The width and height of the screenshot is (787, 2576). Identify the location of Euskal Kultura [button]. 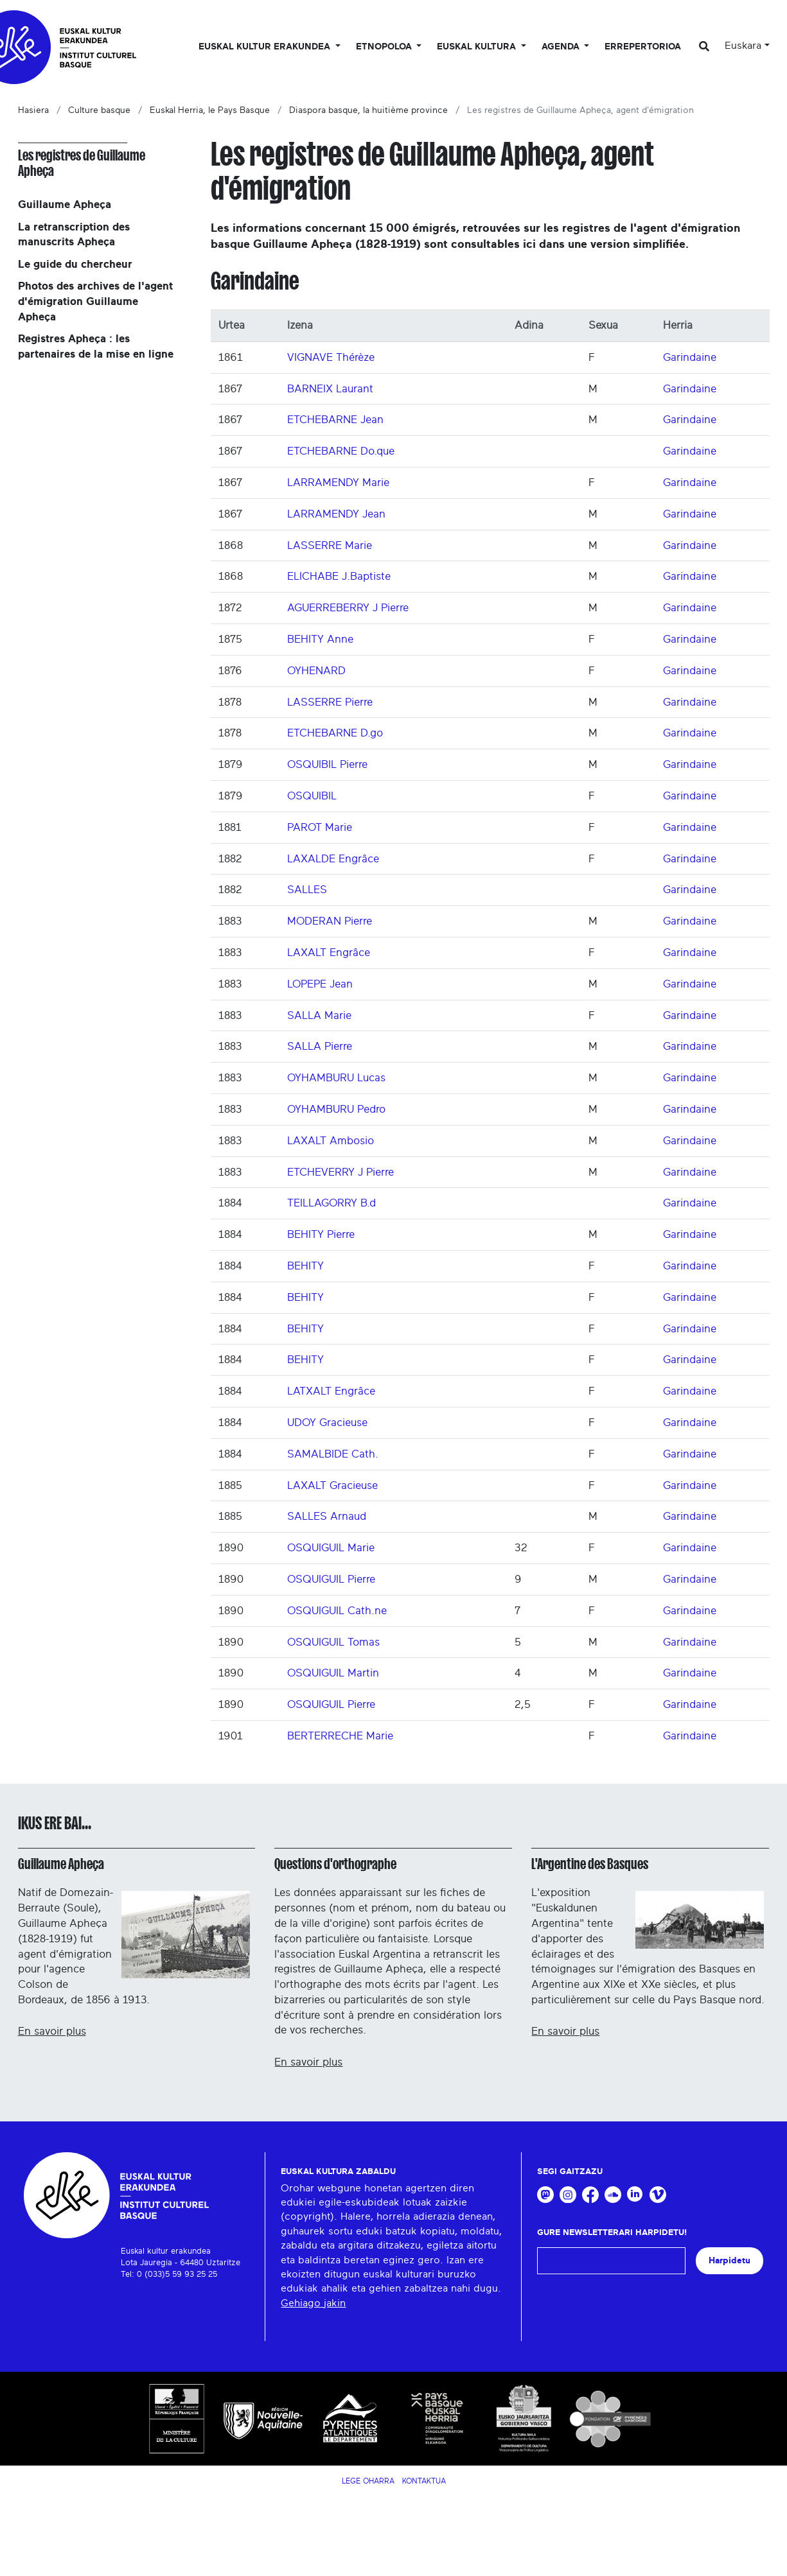
(477, 46).